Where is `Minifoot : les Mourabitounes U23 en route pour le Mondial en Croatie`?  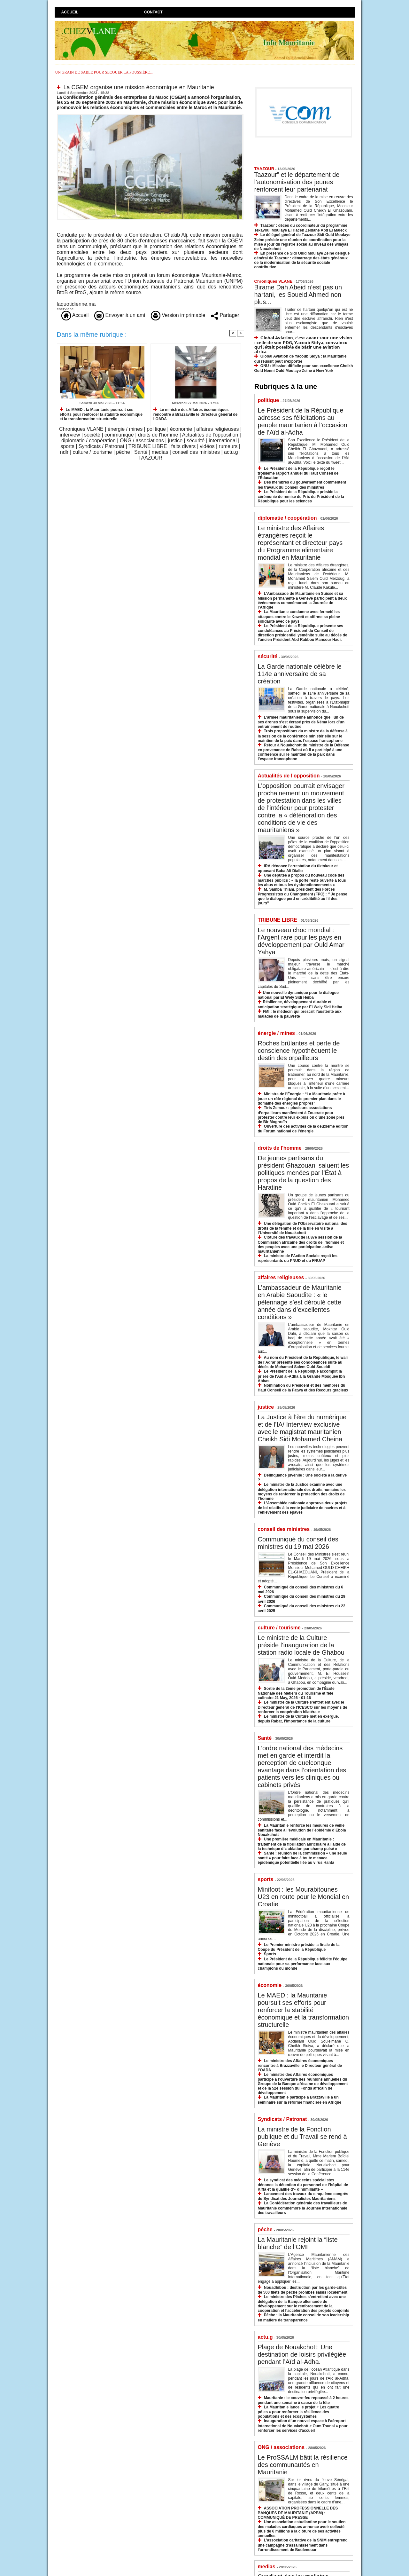
Minifoot : les Mourabitounes U23 en route pour le Mondial en Croatie is located at coordinates (303, 1897).